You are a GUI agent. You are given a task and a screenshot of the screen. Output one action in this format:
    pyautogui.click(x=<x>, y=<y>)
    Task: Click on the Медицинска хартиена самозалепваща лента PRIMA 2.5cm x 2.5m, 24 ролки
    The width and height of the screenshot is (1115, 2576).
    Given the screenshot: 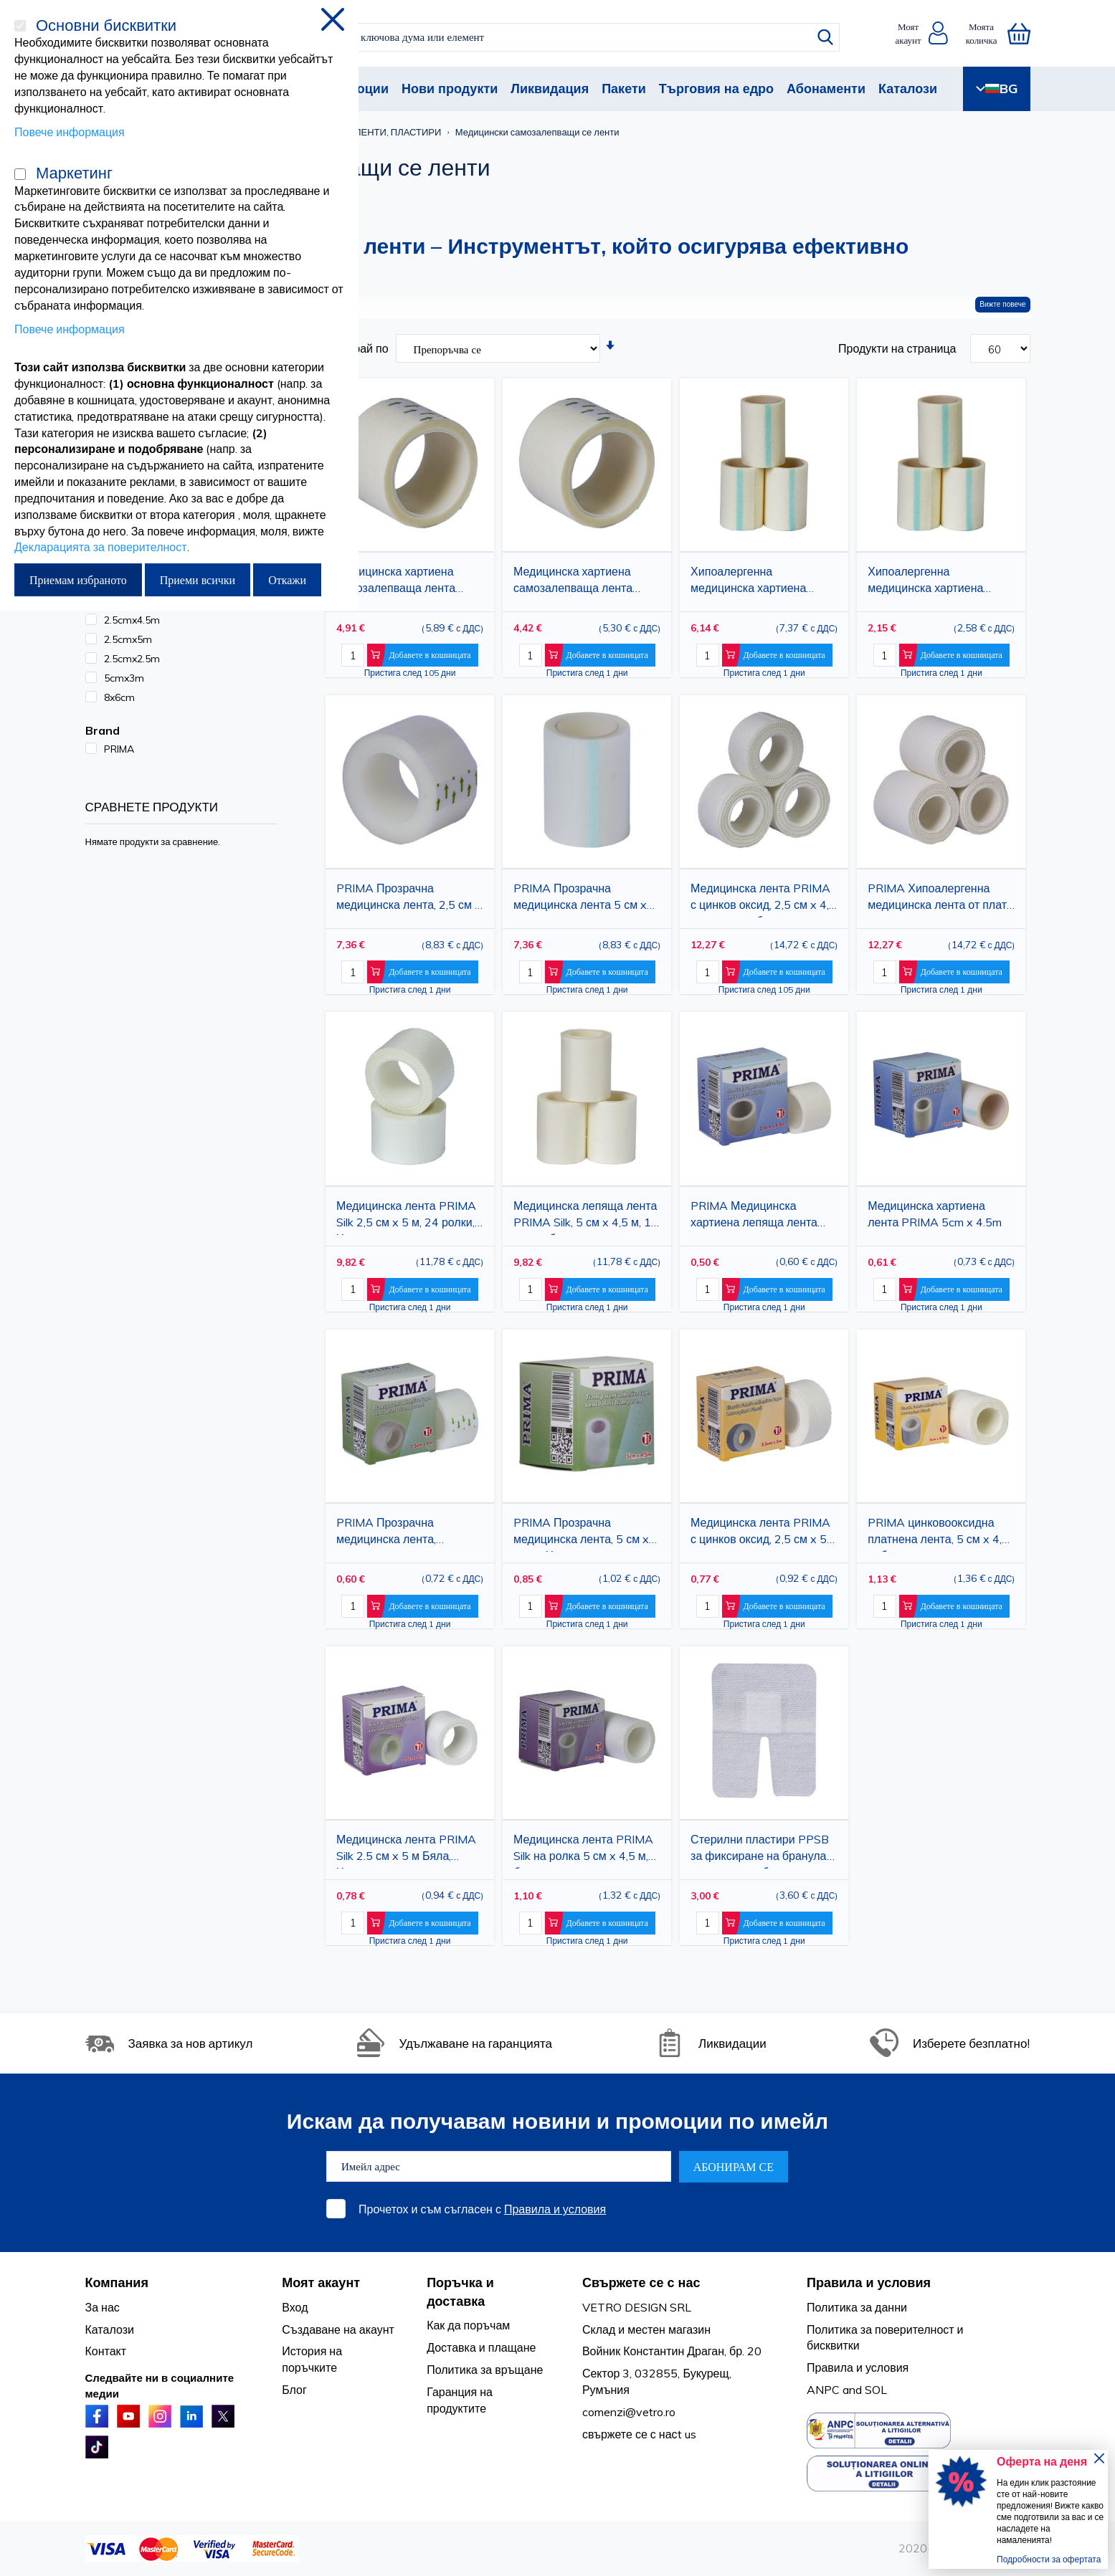 What is the action you would take?
    pyautogui.click(x=577, y=582)
    